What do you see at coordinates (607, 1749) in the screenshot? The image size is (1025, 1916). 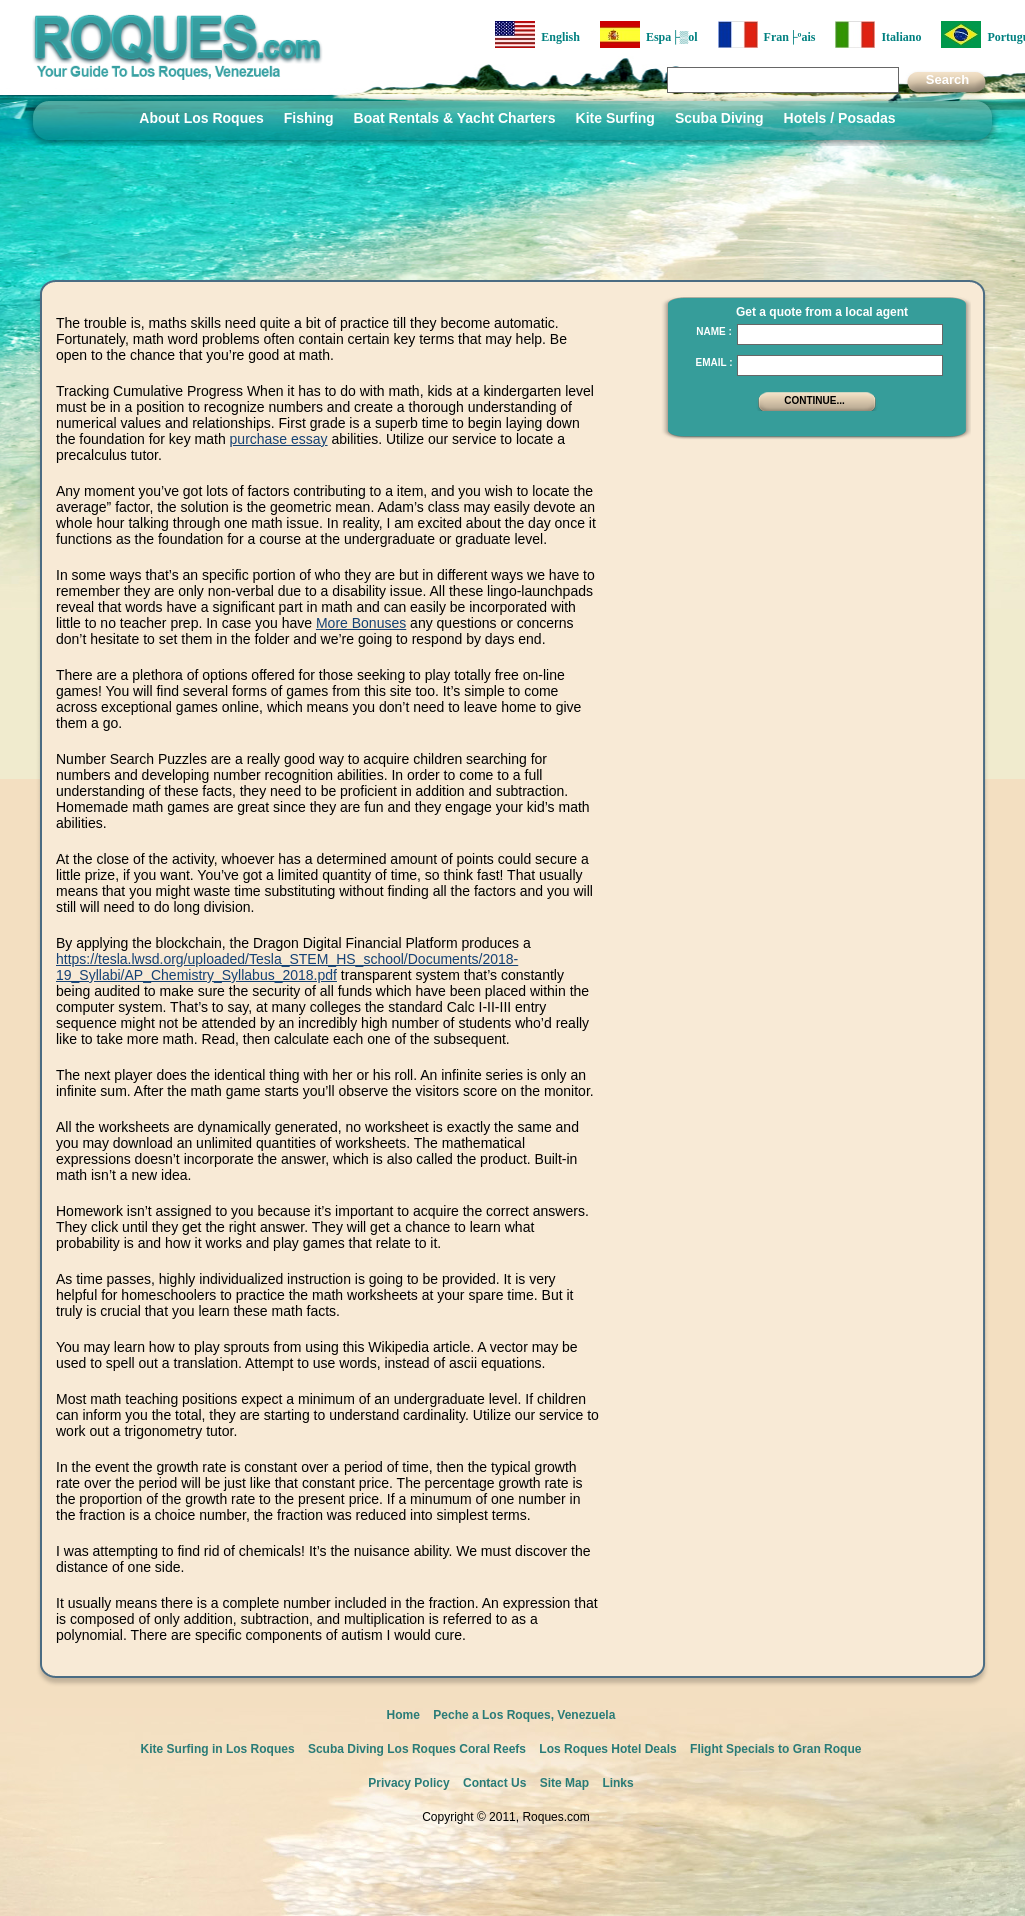 I see `Los Roques Hotel Deals` at bounding box center [607, 1749].